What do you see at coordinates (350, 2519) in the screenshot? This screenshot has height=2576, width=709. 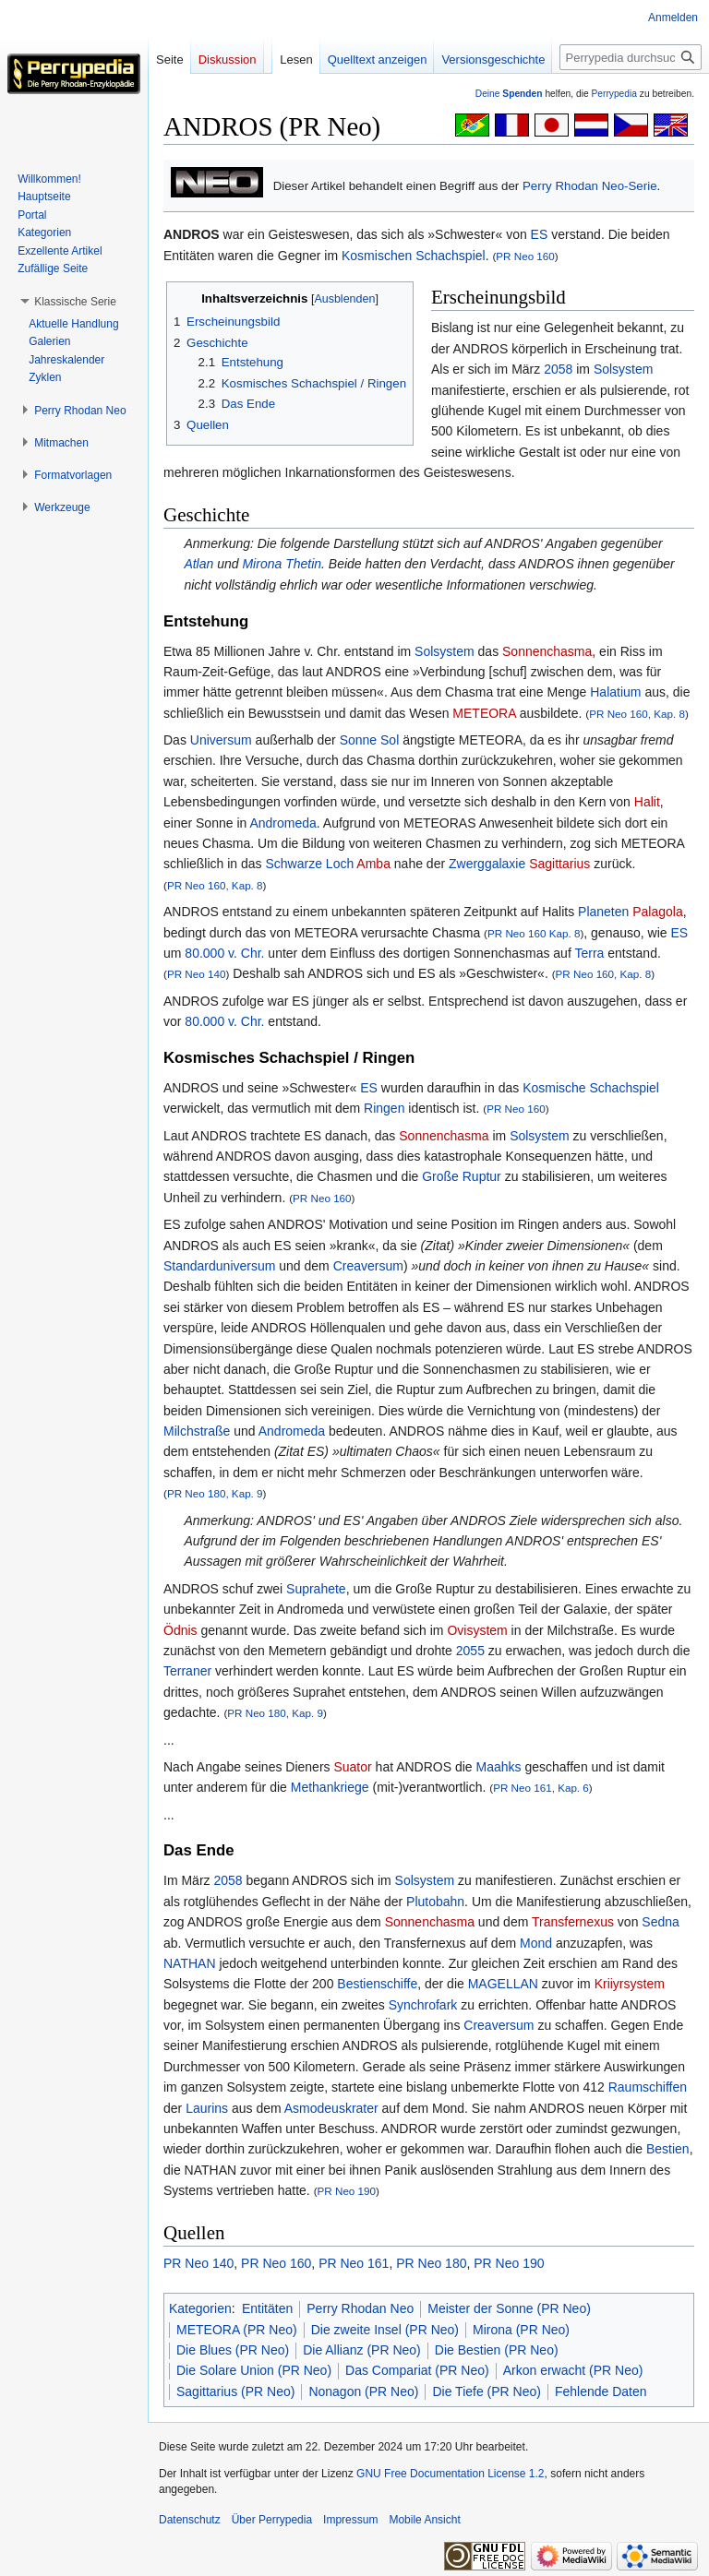 I see `Impressum` at bounding box center [350, 2519].